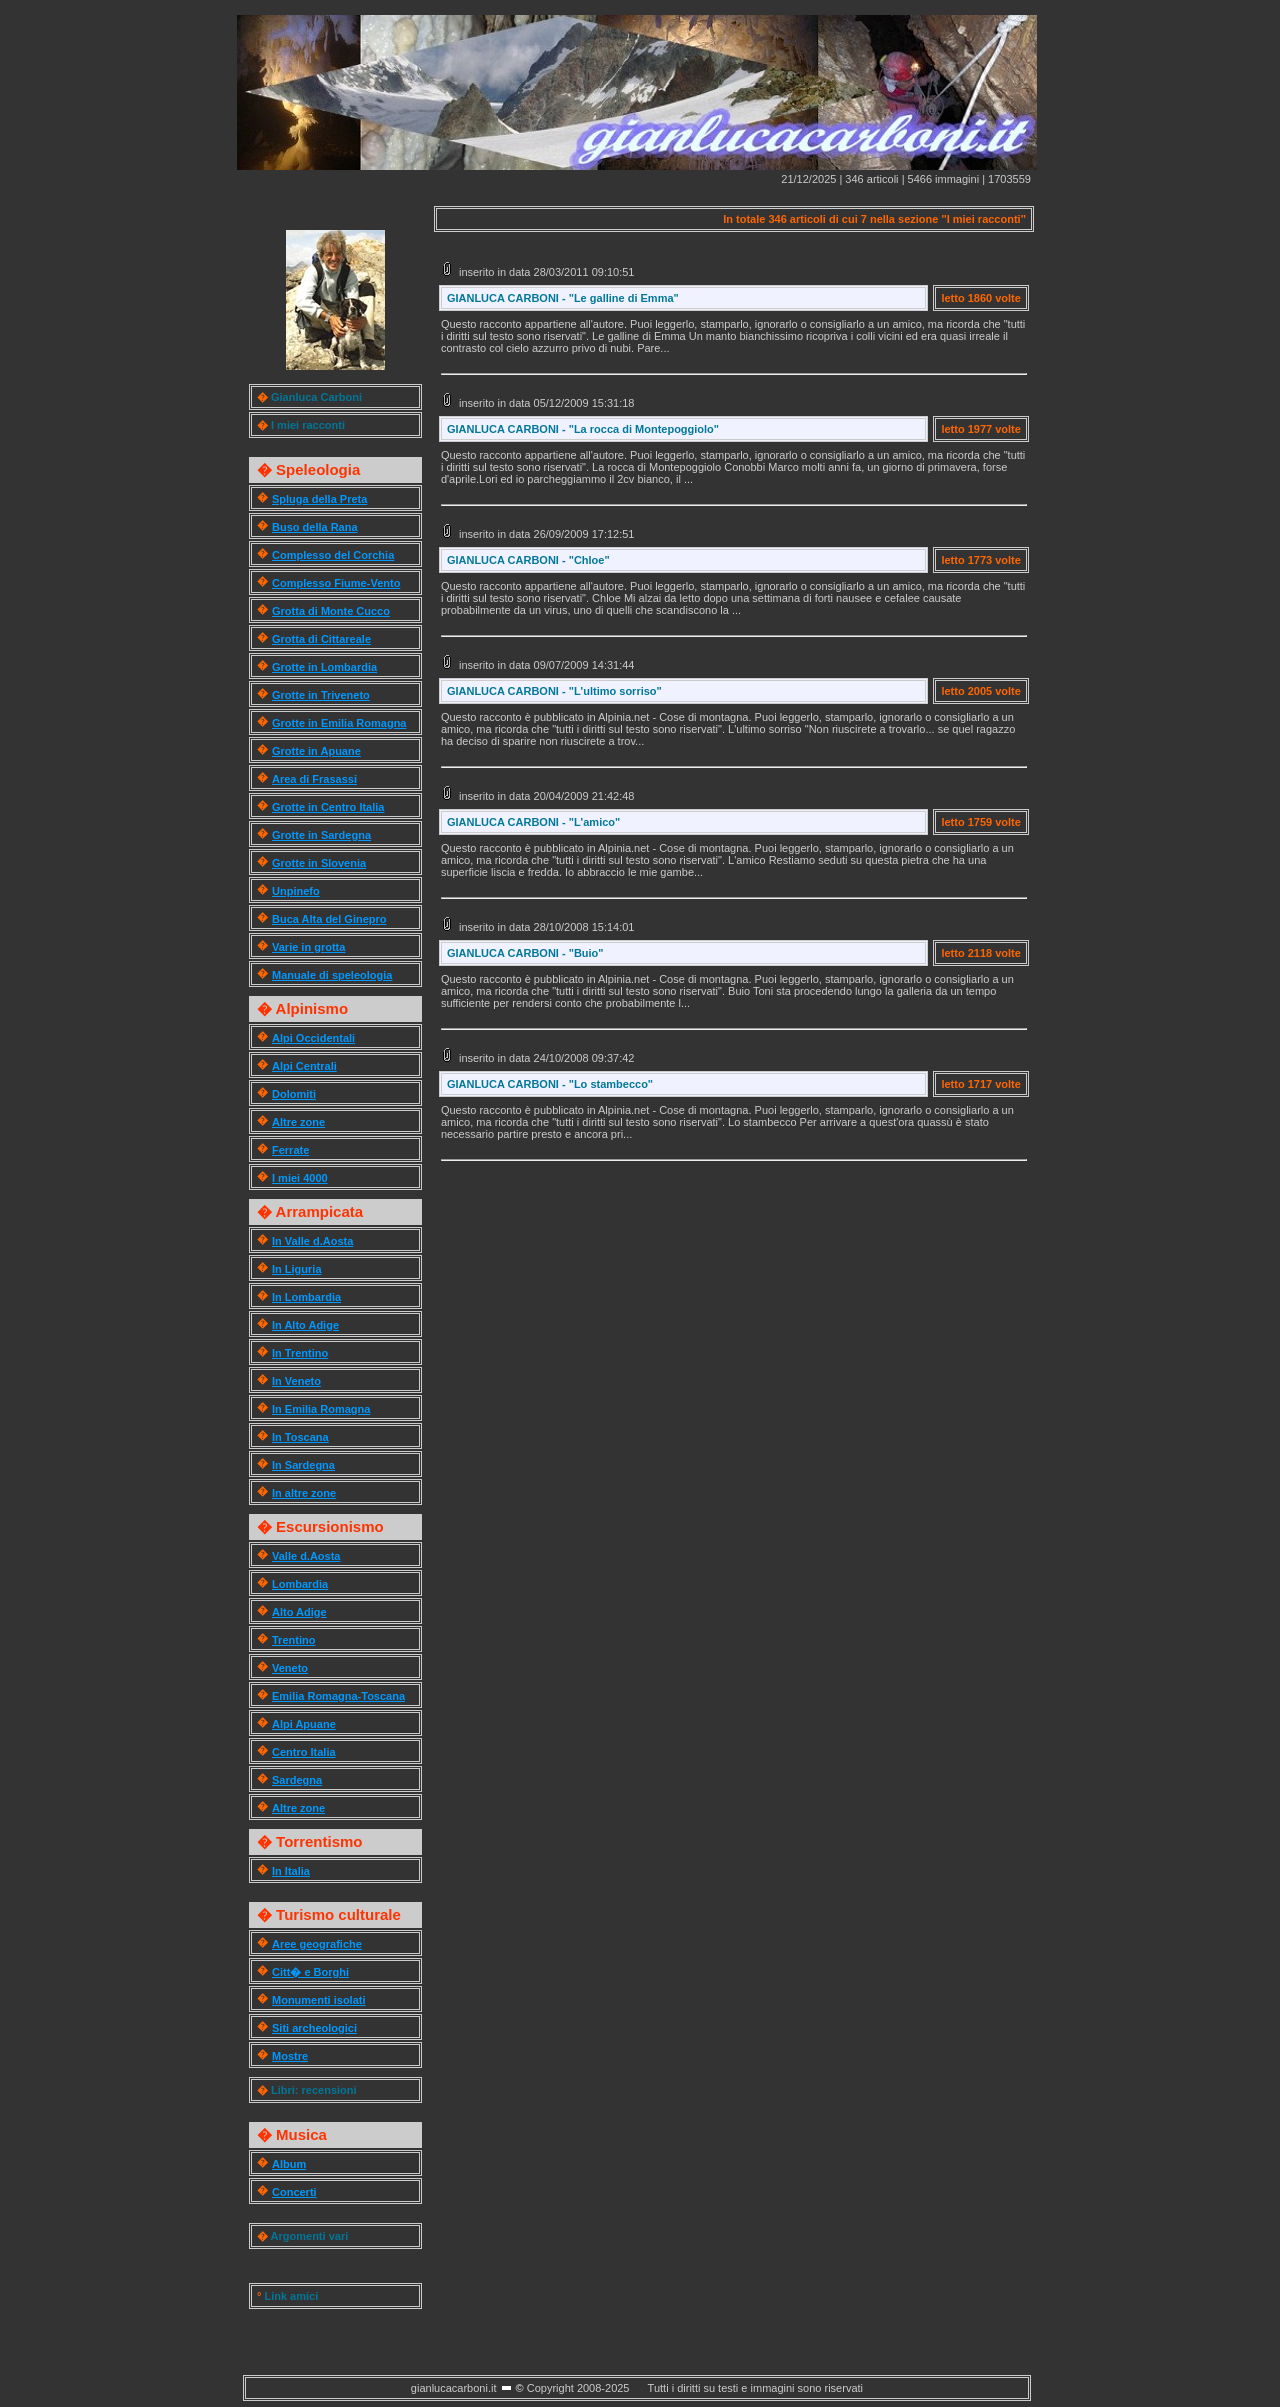 This screenshot has height=2407, width=1280. I want to click on Manuale di speleologia, so click(332, 975).